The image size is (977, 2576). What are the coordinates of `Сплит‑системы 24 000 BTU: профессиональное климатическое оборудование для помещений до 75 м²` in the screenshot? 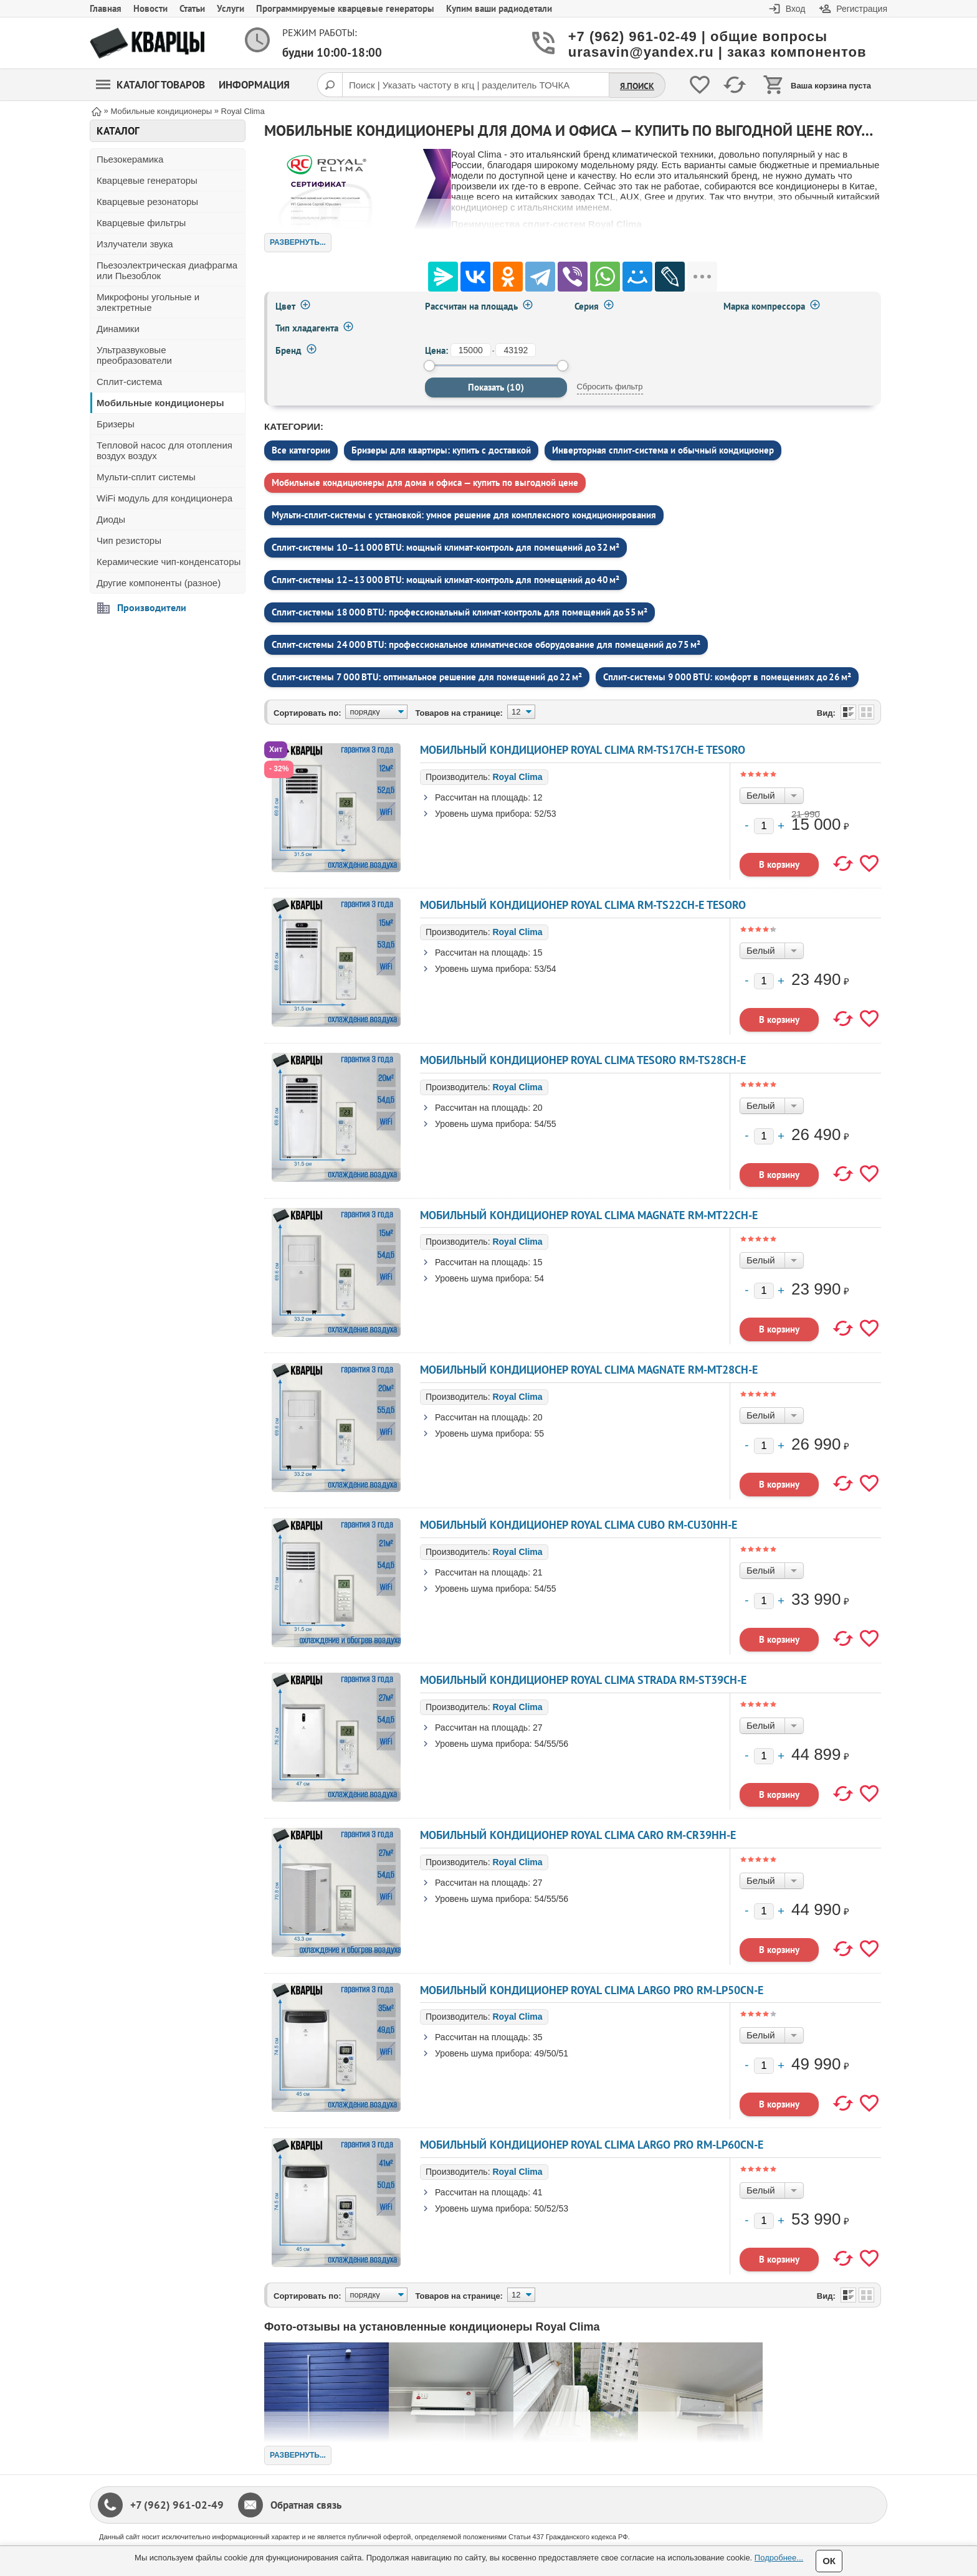 It's located at (486, 644).